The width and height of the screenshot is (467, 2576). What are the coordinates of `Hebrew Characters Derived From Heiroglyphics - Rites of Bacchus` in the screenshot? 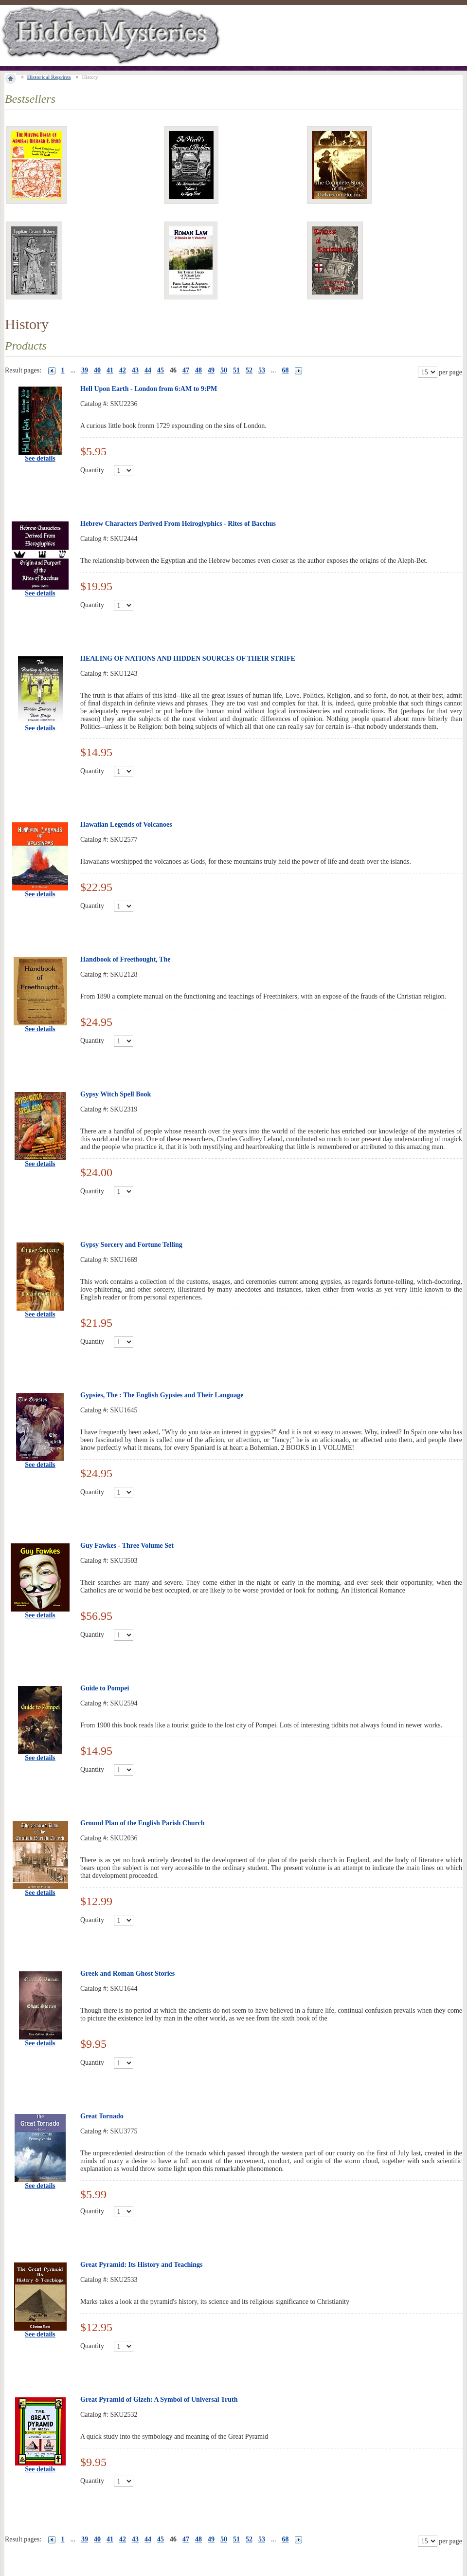 It's located at (178, 523).